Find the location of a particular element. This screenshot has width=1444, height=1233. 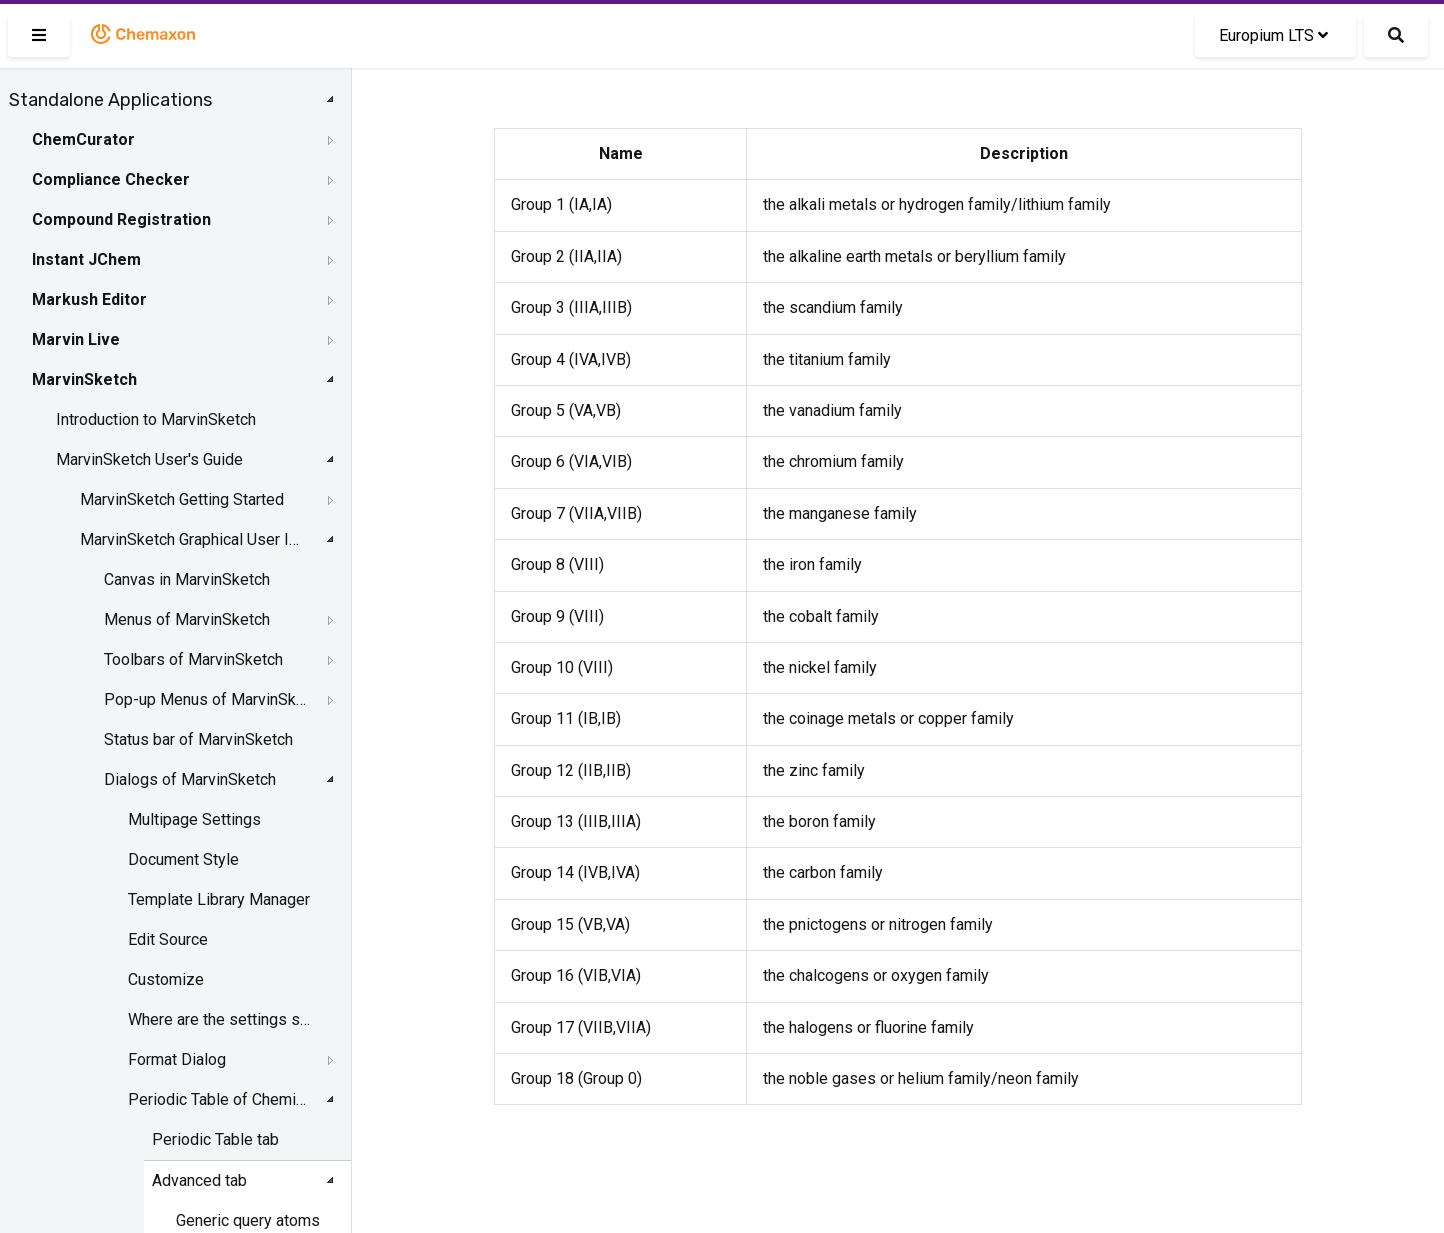

Europium LTS is located at coordinates (1273, 35).